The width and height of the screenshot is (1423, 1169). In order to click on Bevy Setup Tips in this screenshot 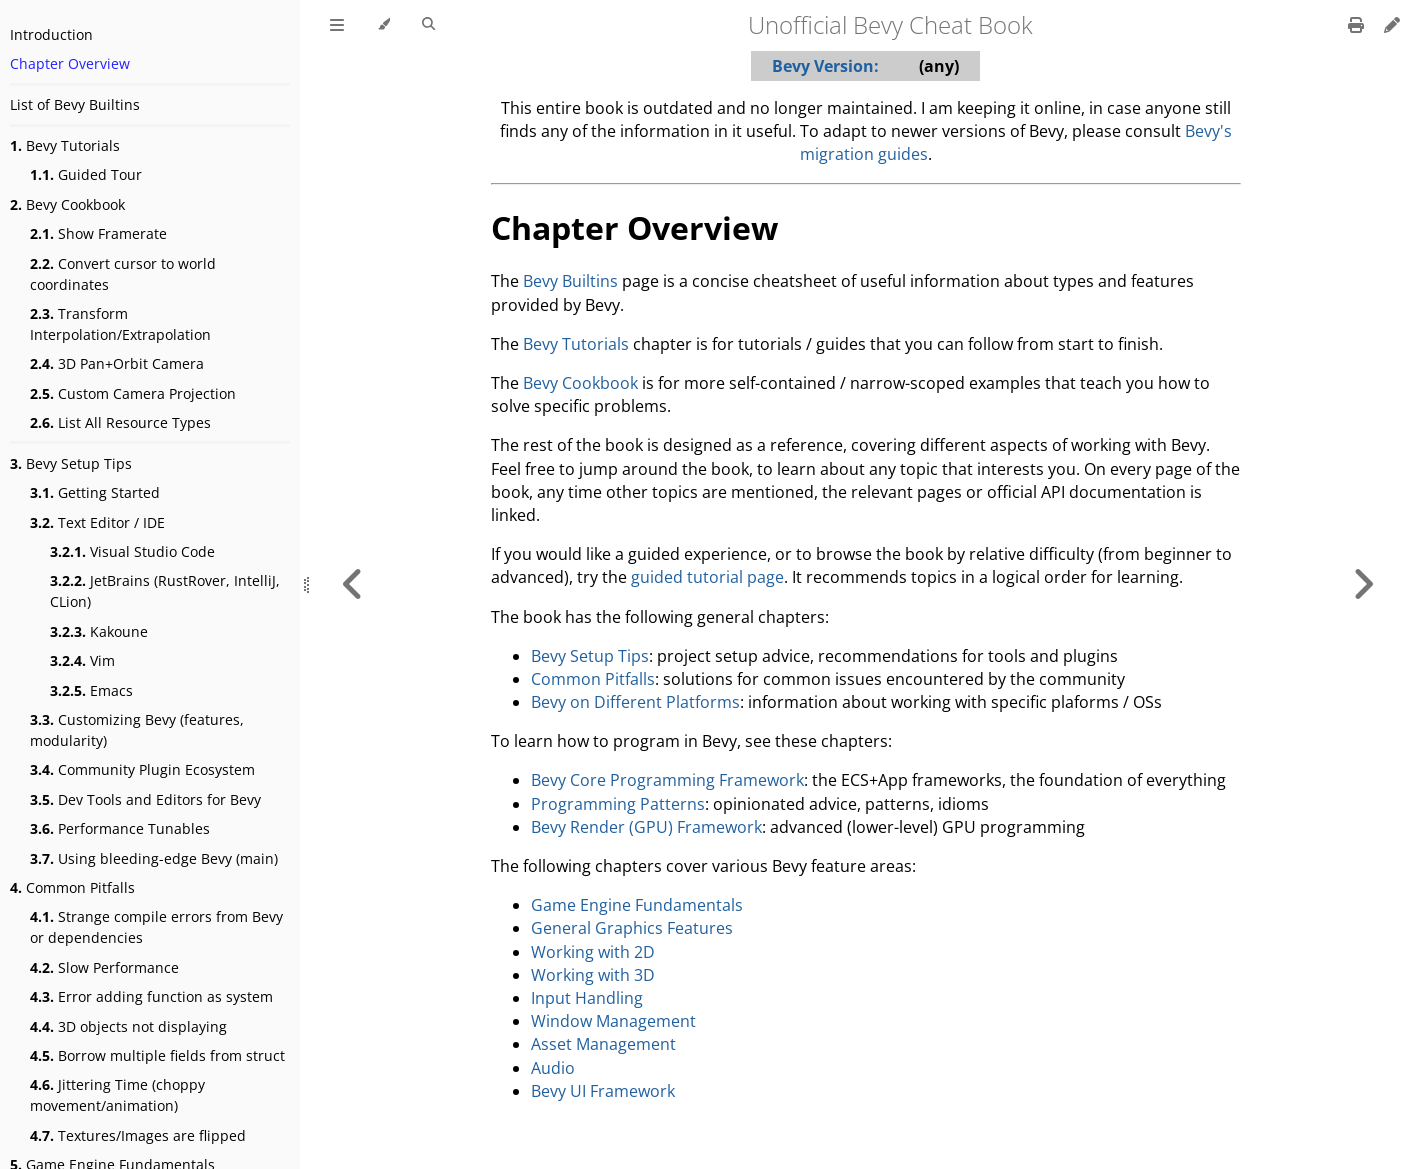, I will do `click(71, 463)`.